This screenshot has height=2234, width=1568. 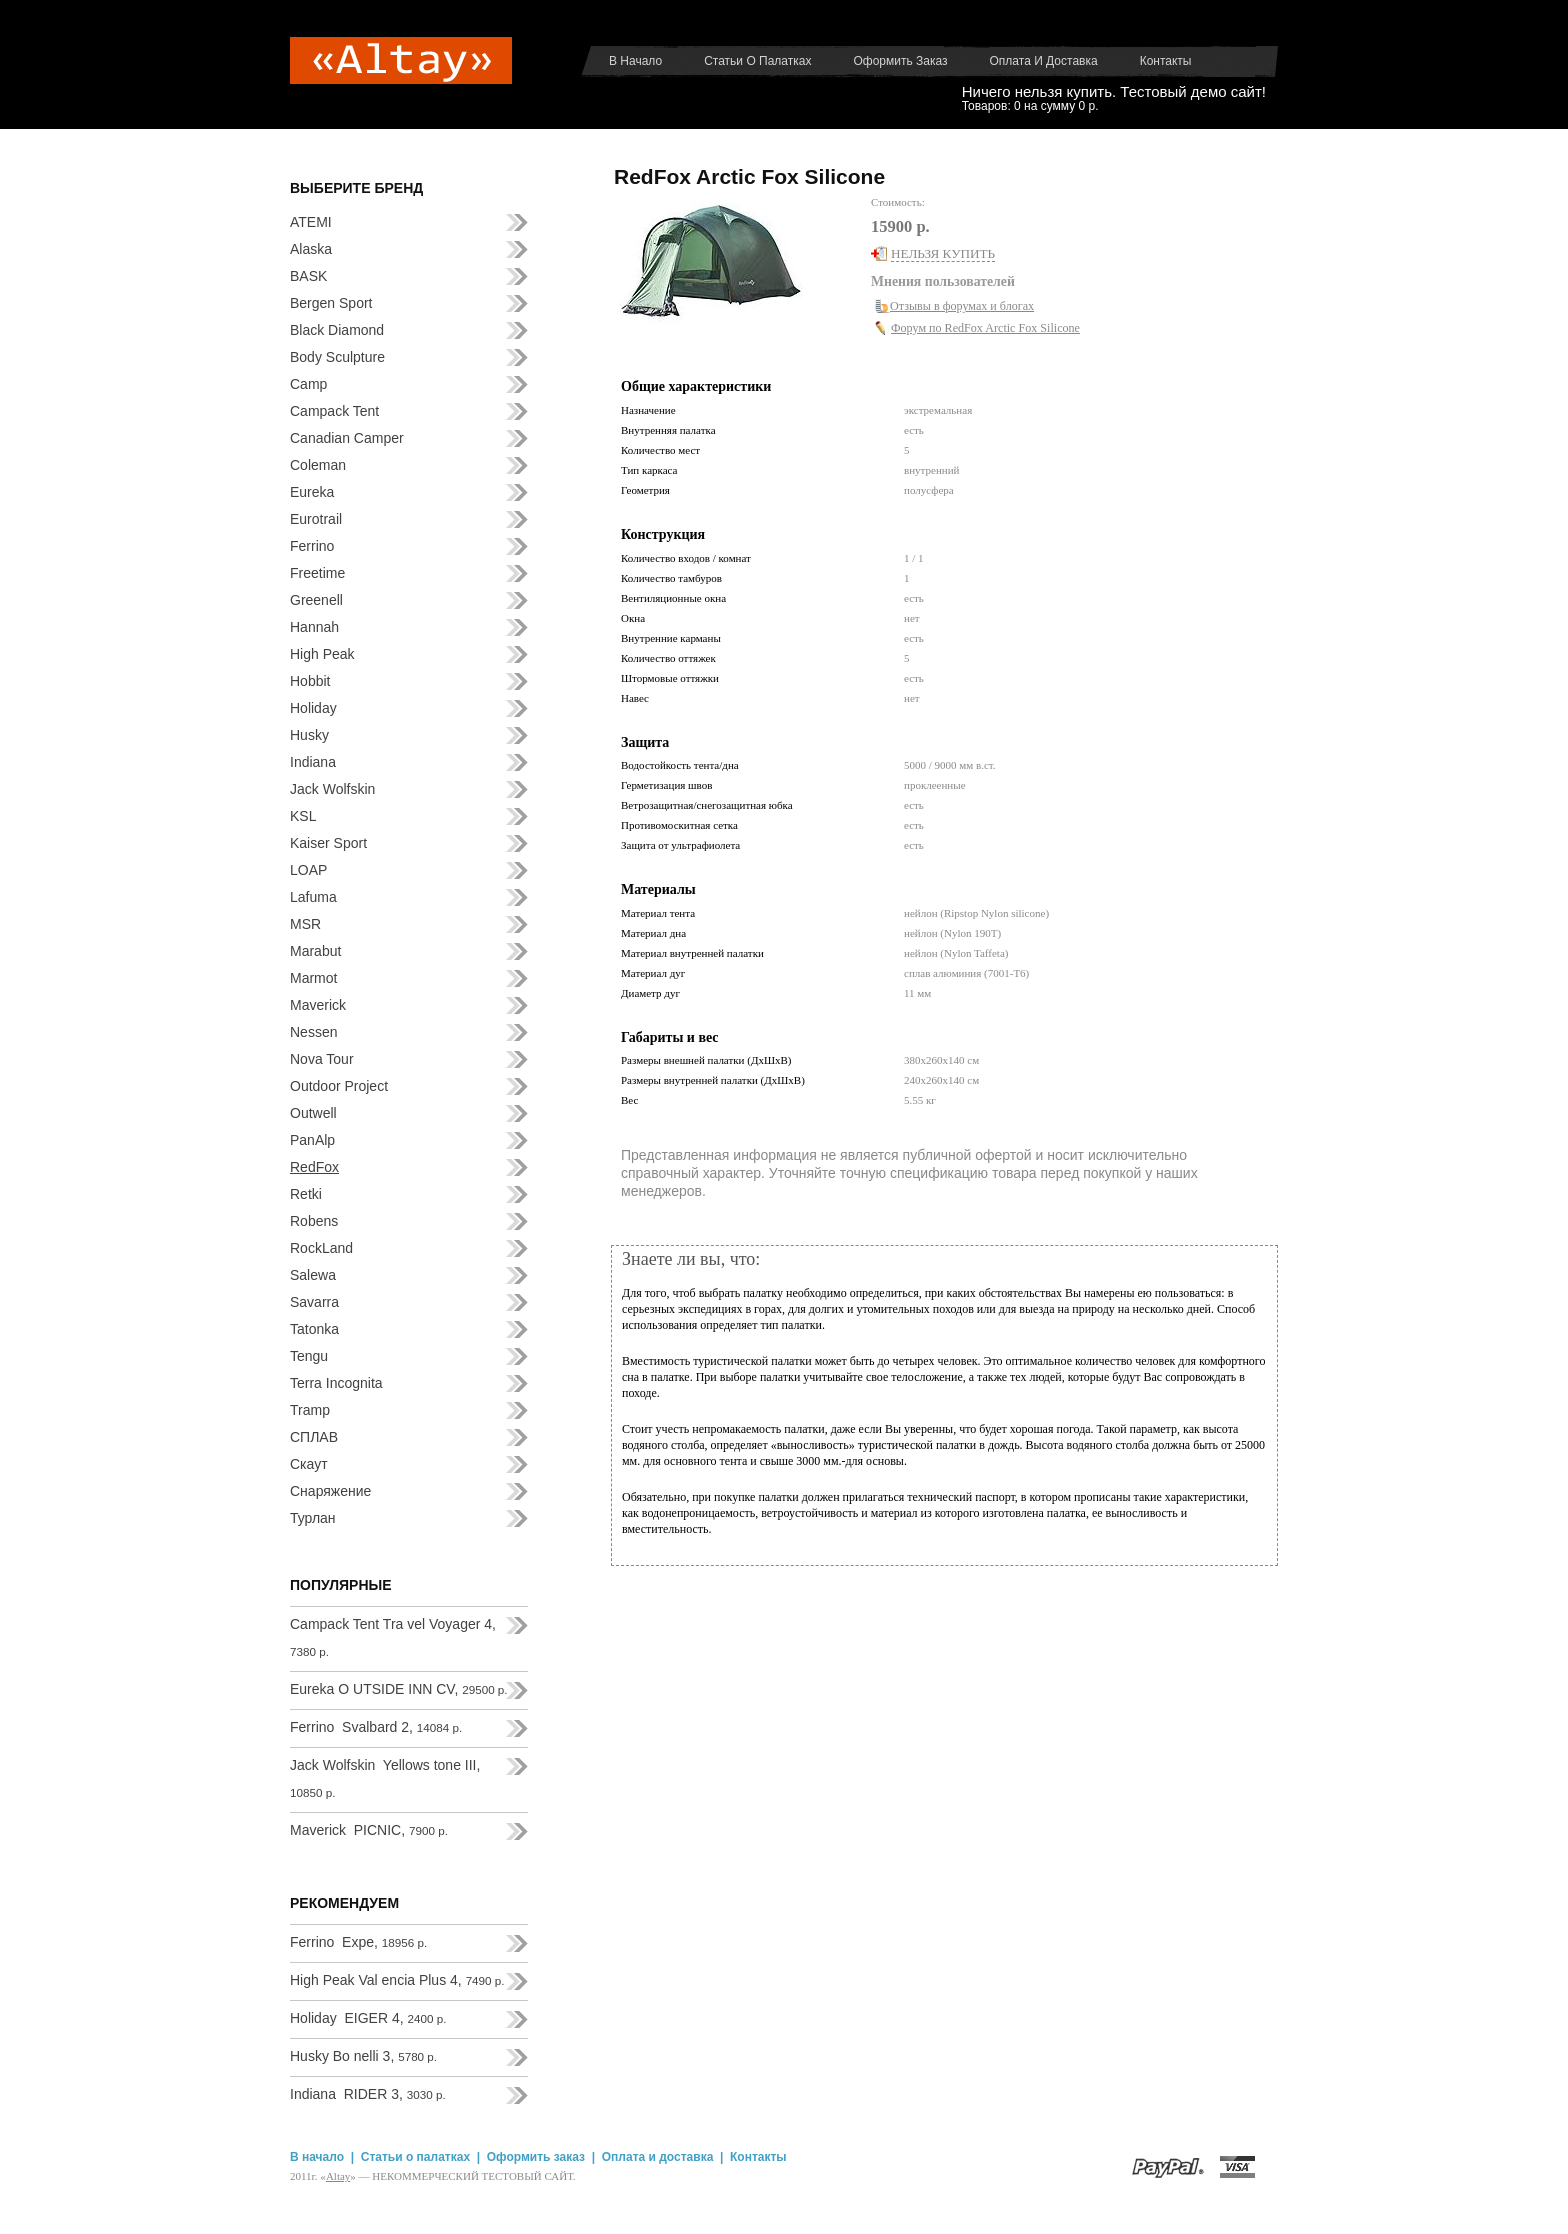 I want to click on Tramp, so click(x=310, y=1410).